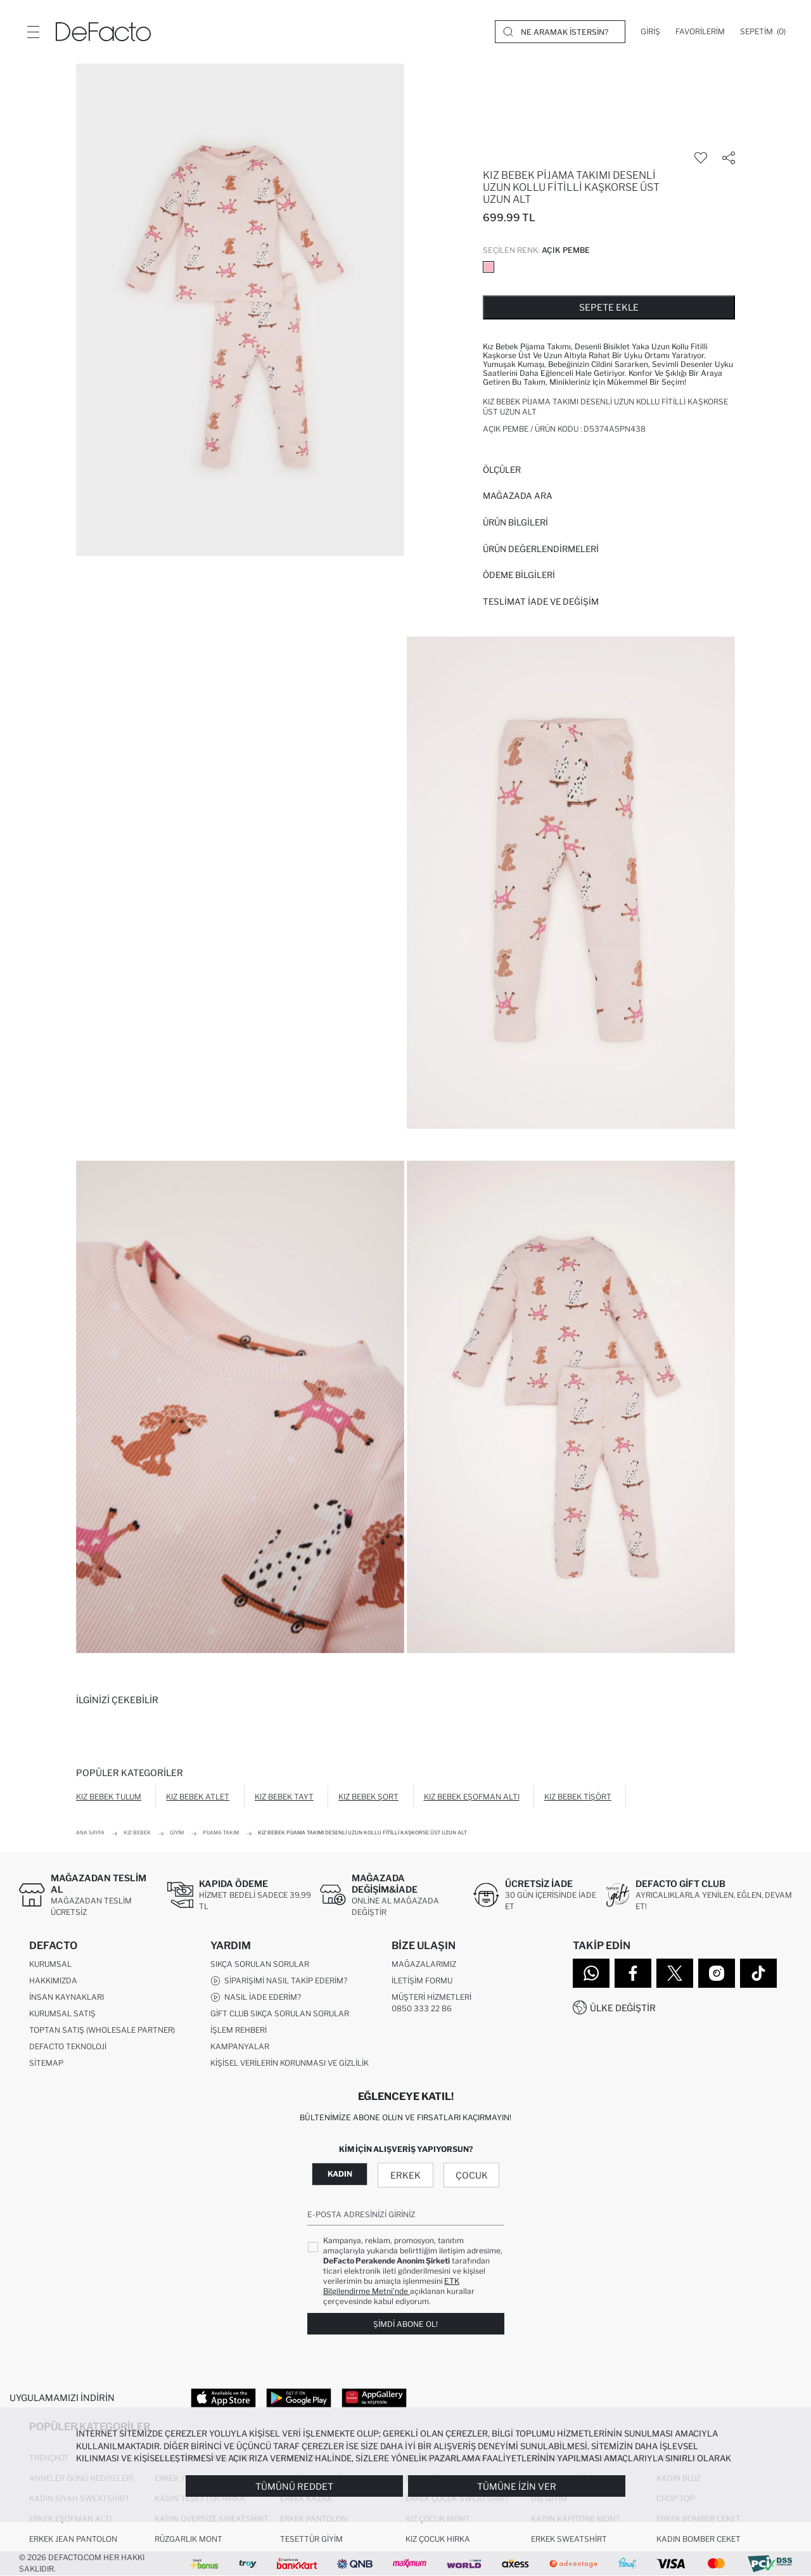 This screenshot has height=2576, width=811. What do you see at coordinates (50, 1964) in the screenshot?
I see `Kurumsal` at bounding box center [50, 1964].